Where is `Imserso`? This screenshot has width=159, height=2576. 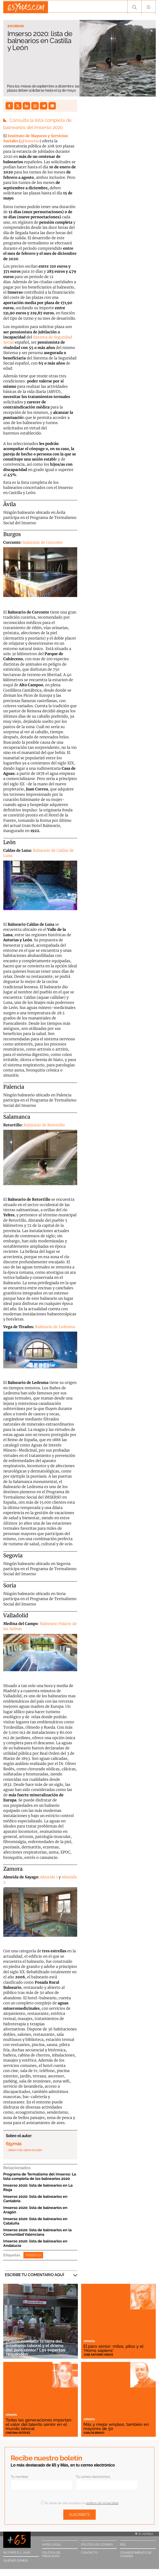
Imserso is located at coordinates (33, 2262).